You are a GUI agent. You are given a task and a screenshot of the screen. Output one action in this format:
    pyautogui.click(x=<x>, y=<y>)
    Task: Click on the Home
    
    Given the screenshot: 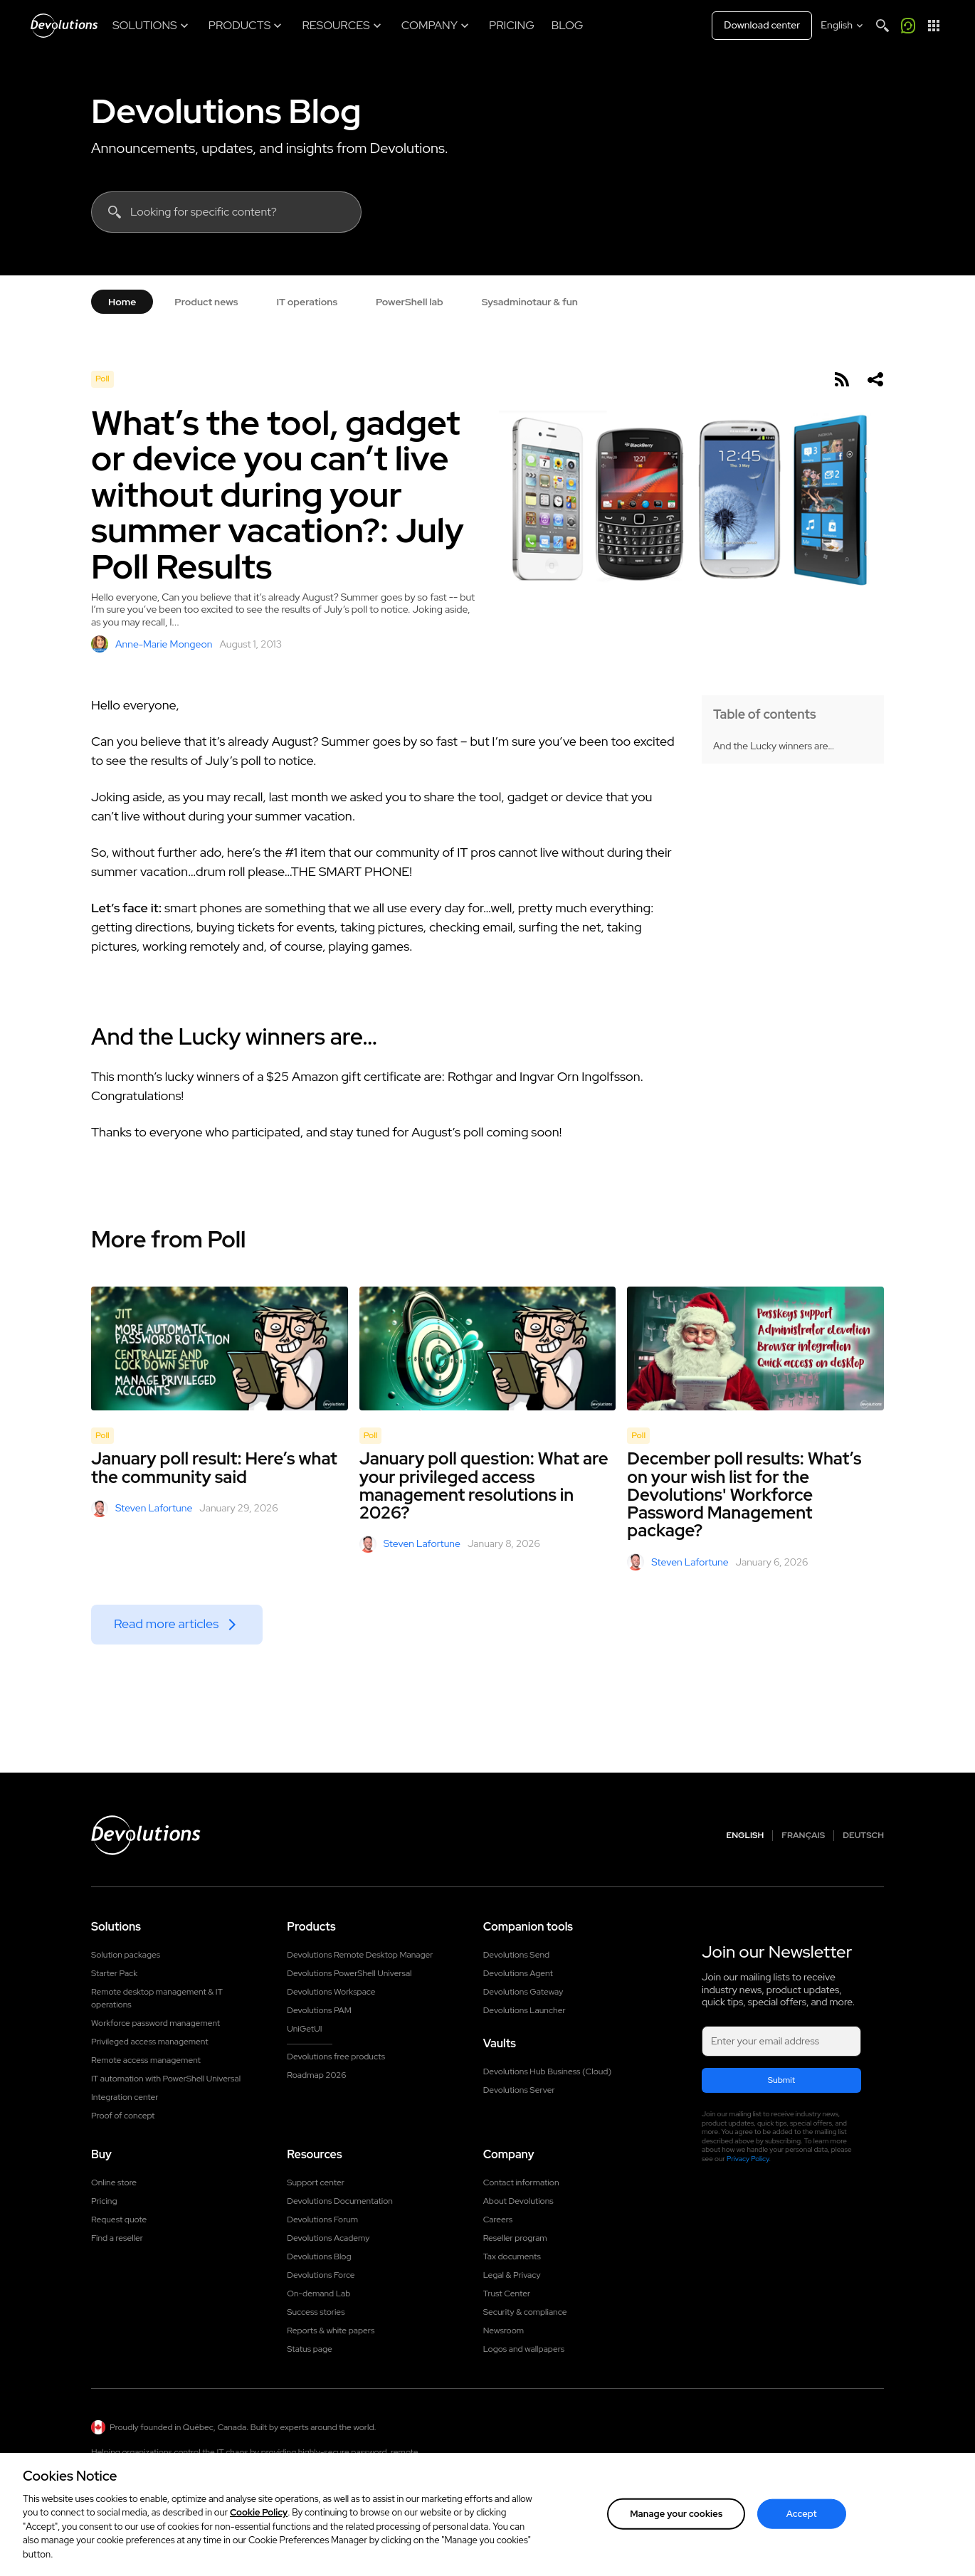 What is the action you would take?
    pyautogui.click(x=122, y=301)
    